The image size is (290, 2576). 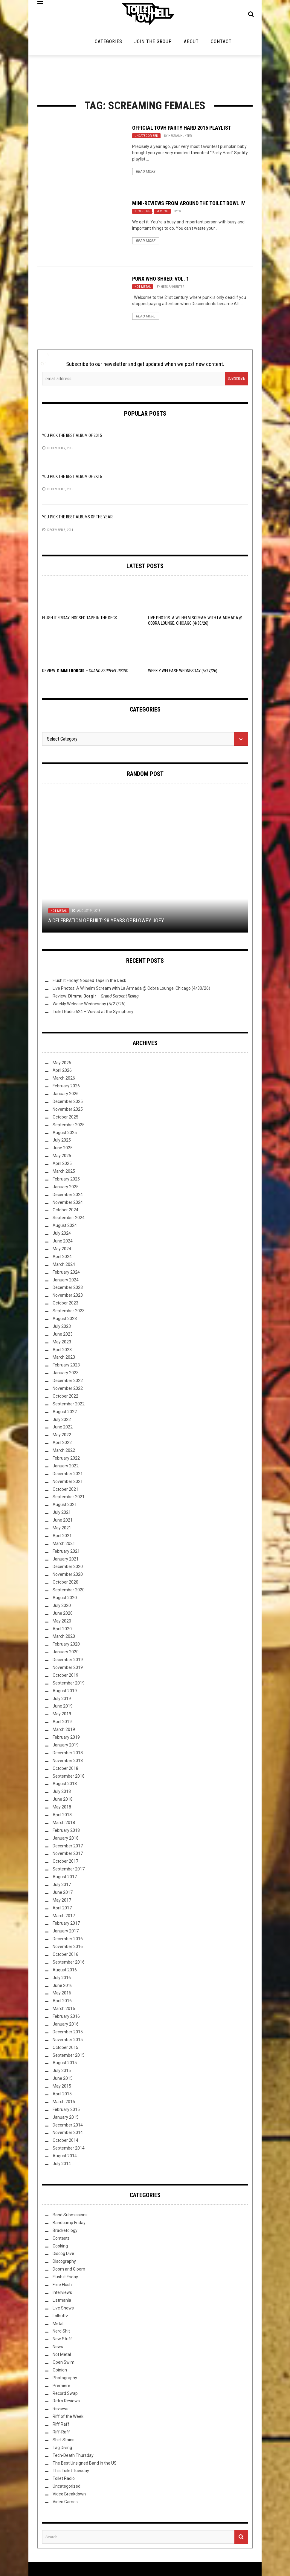 What do you see at coordinates (62, 2072) in the screenshot?
I see `July 2015` at bounding box center [62, 2072].